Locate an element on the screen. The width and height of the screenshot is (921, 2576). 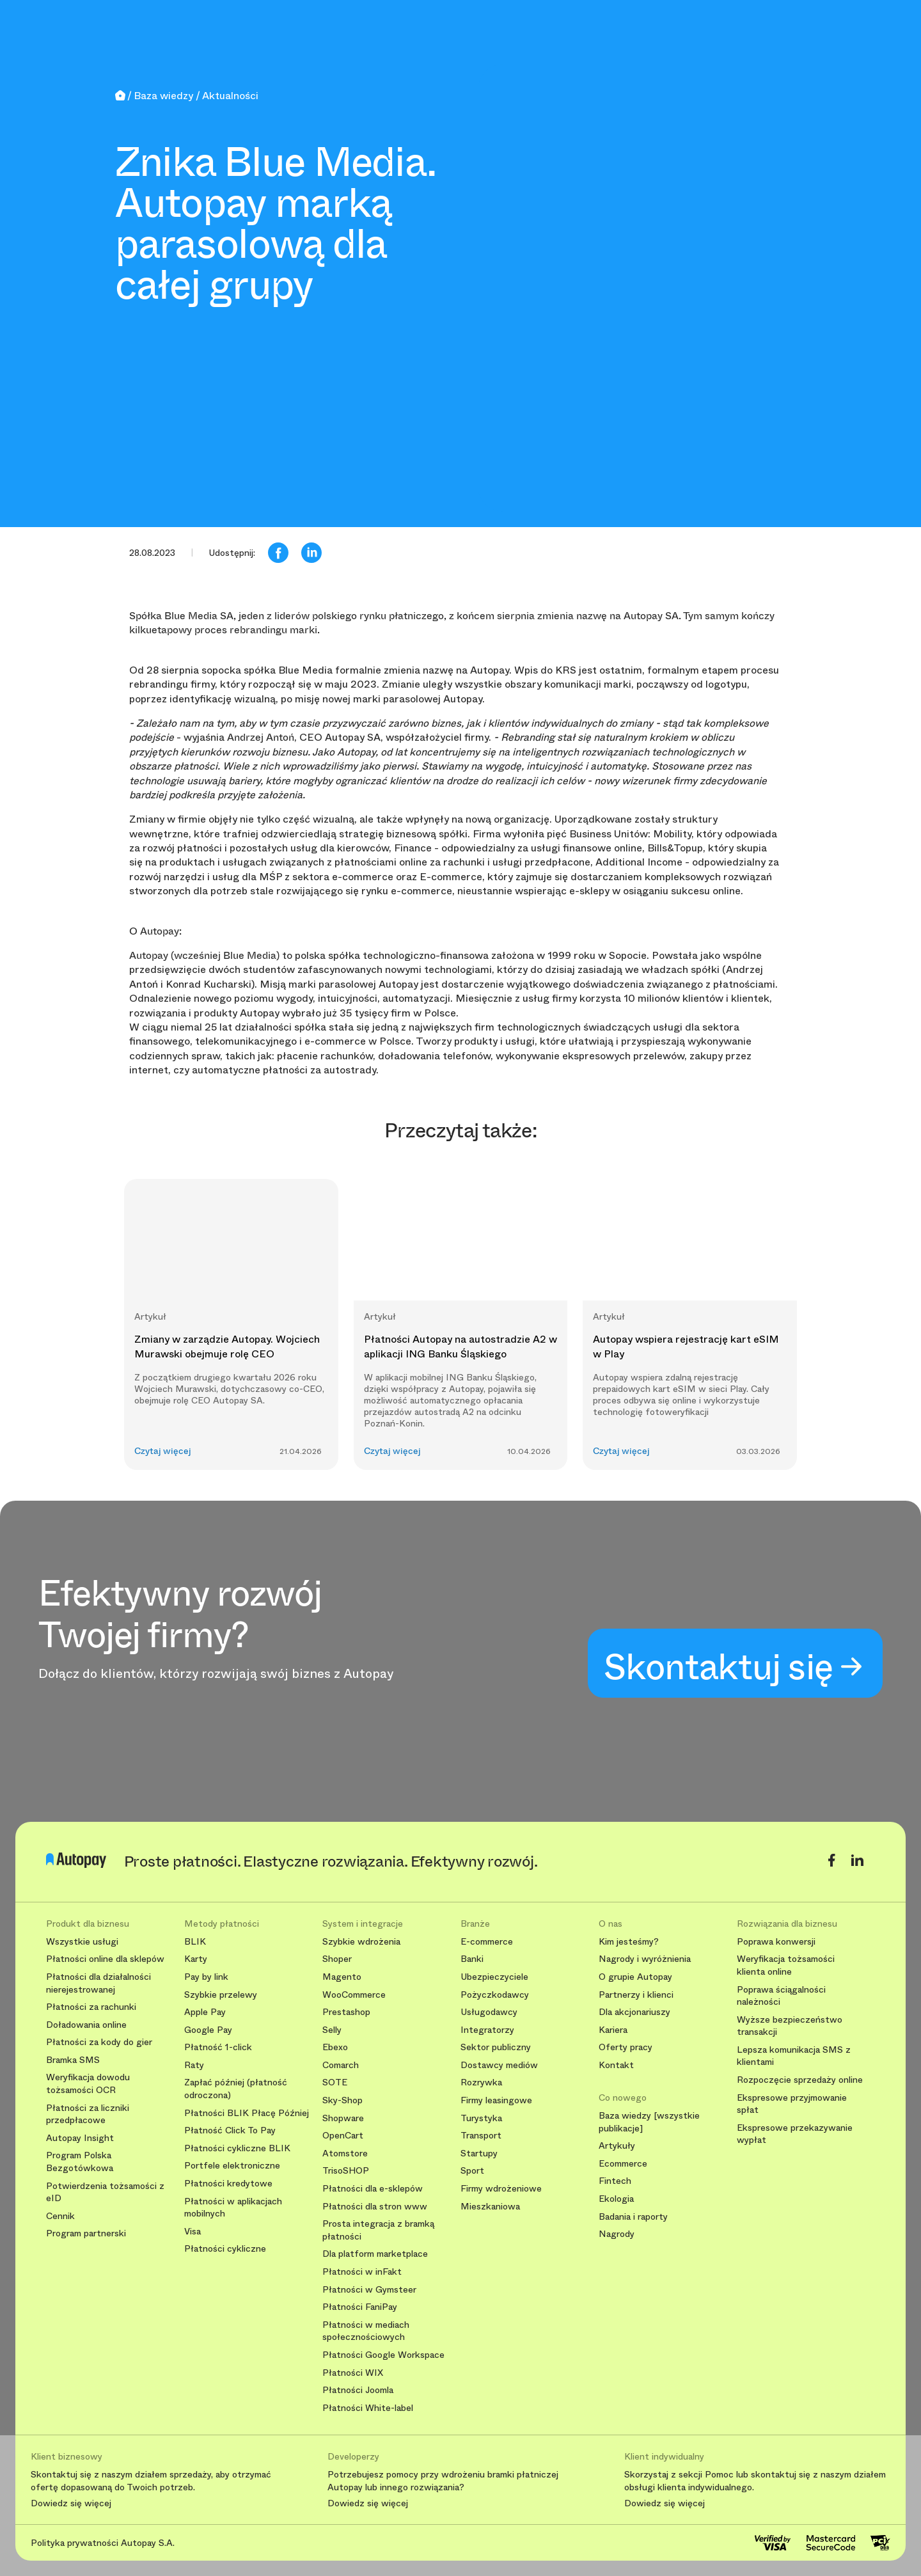
Poprawa ściągalności należności is located at coordinates (781, 1996).